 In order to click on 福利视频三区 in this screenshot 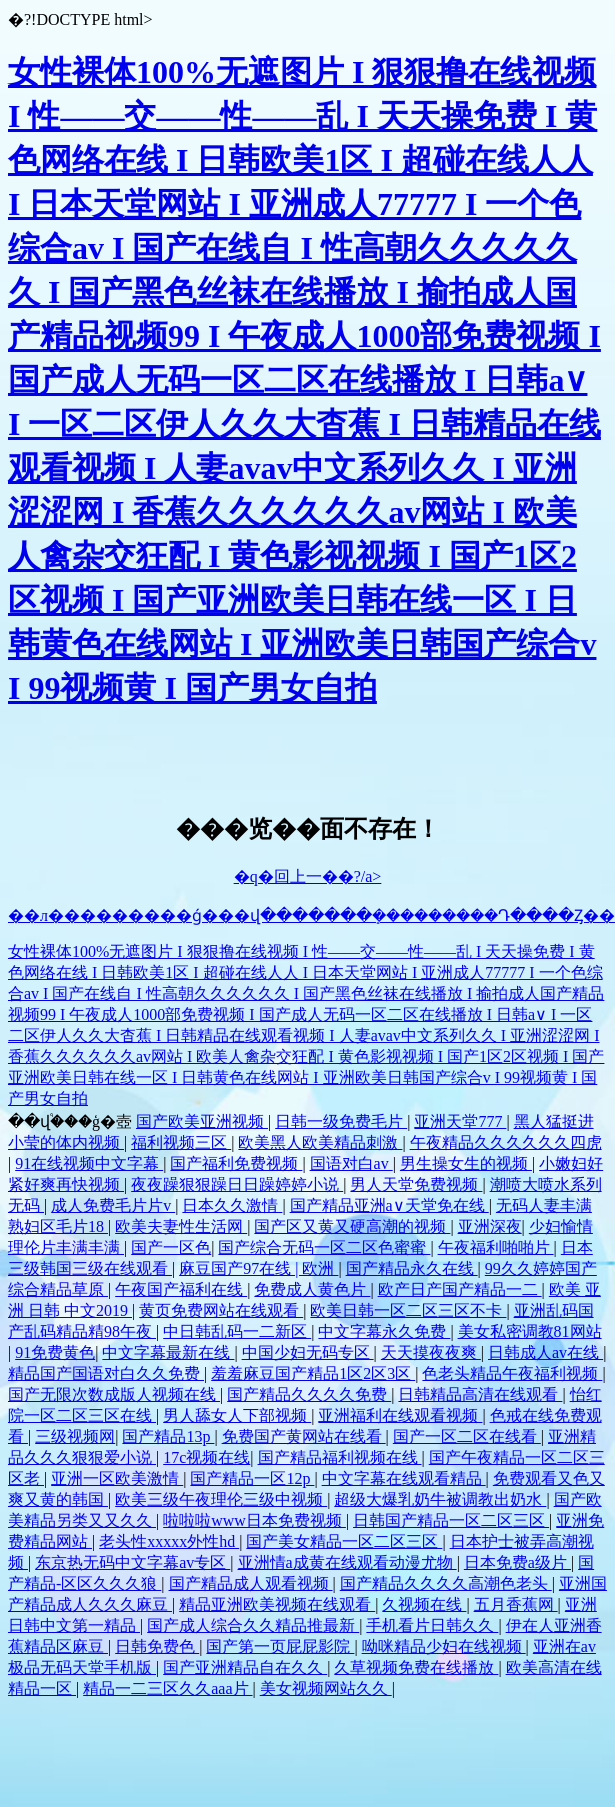, I will do `click(181, 1142)`.